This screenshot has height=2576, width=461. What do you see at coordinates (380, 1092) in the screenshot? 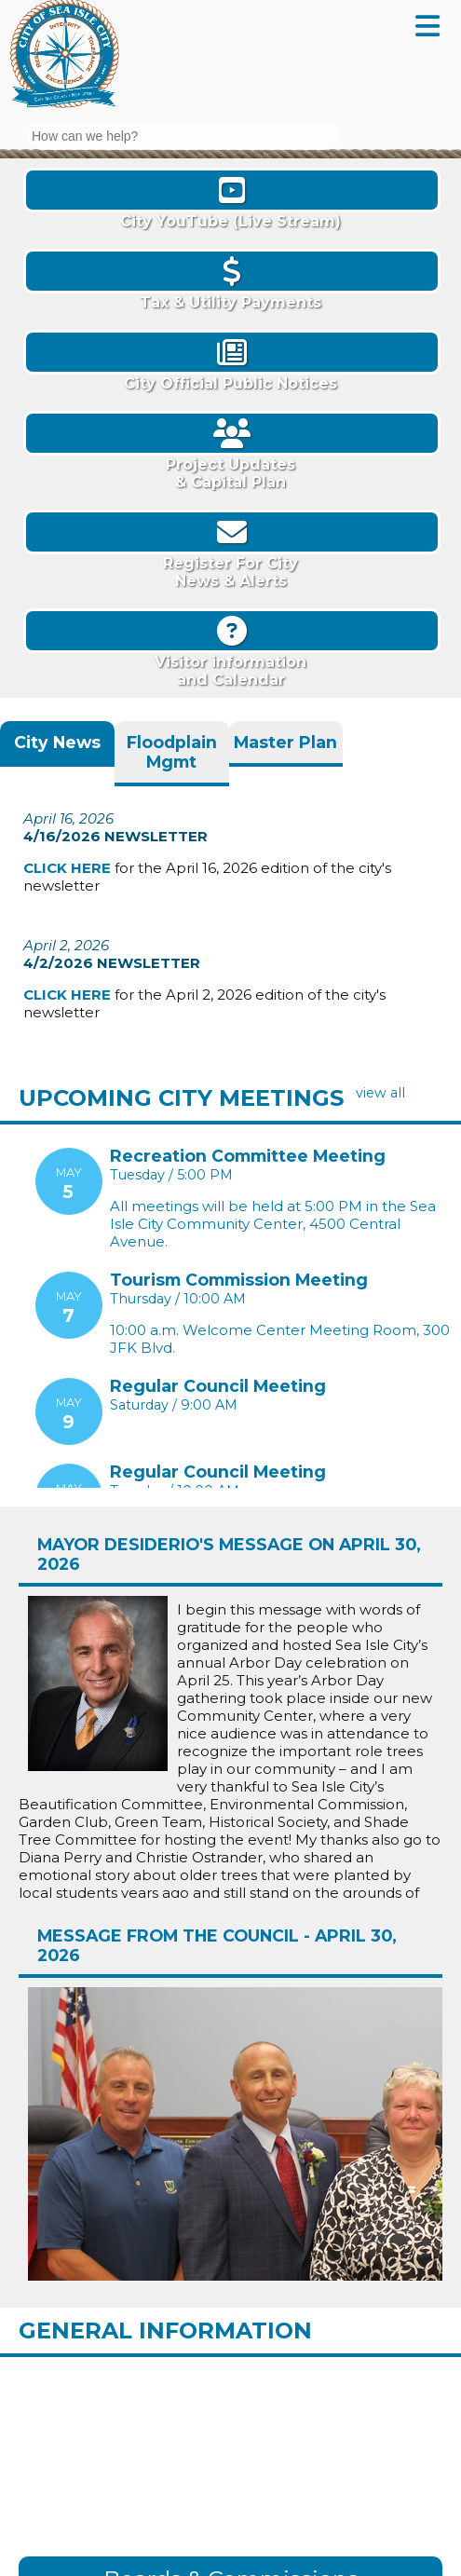
I see `view all` at bounding box center [380, 1092].